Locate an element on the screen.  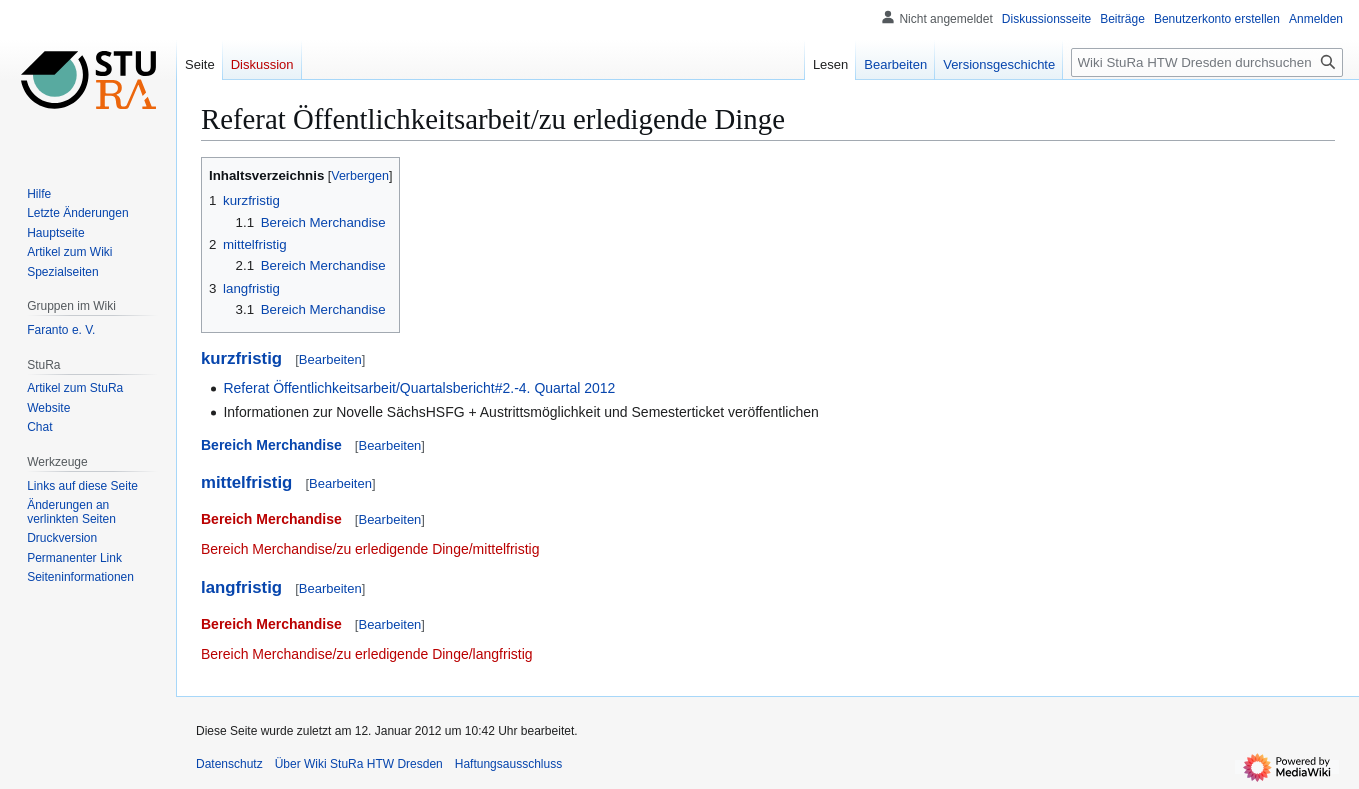
Bereich Merchandise/zu erledigende Dinge/langfristig is located at coordinates (367, 654).